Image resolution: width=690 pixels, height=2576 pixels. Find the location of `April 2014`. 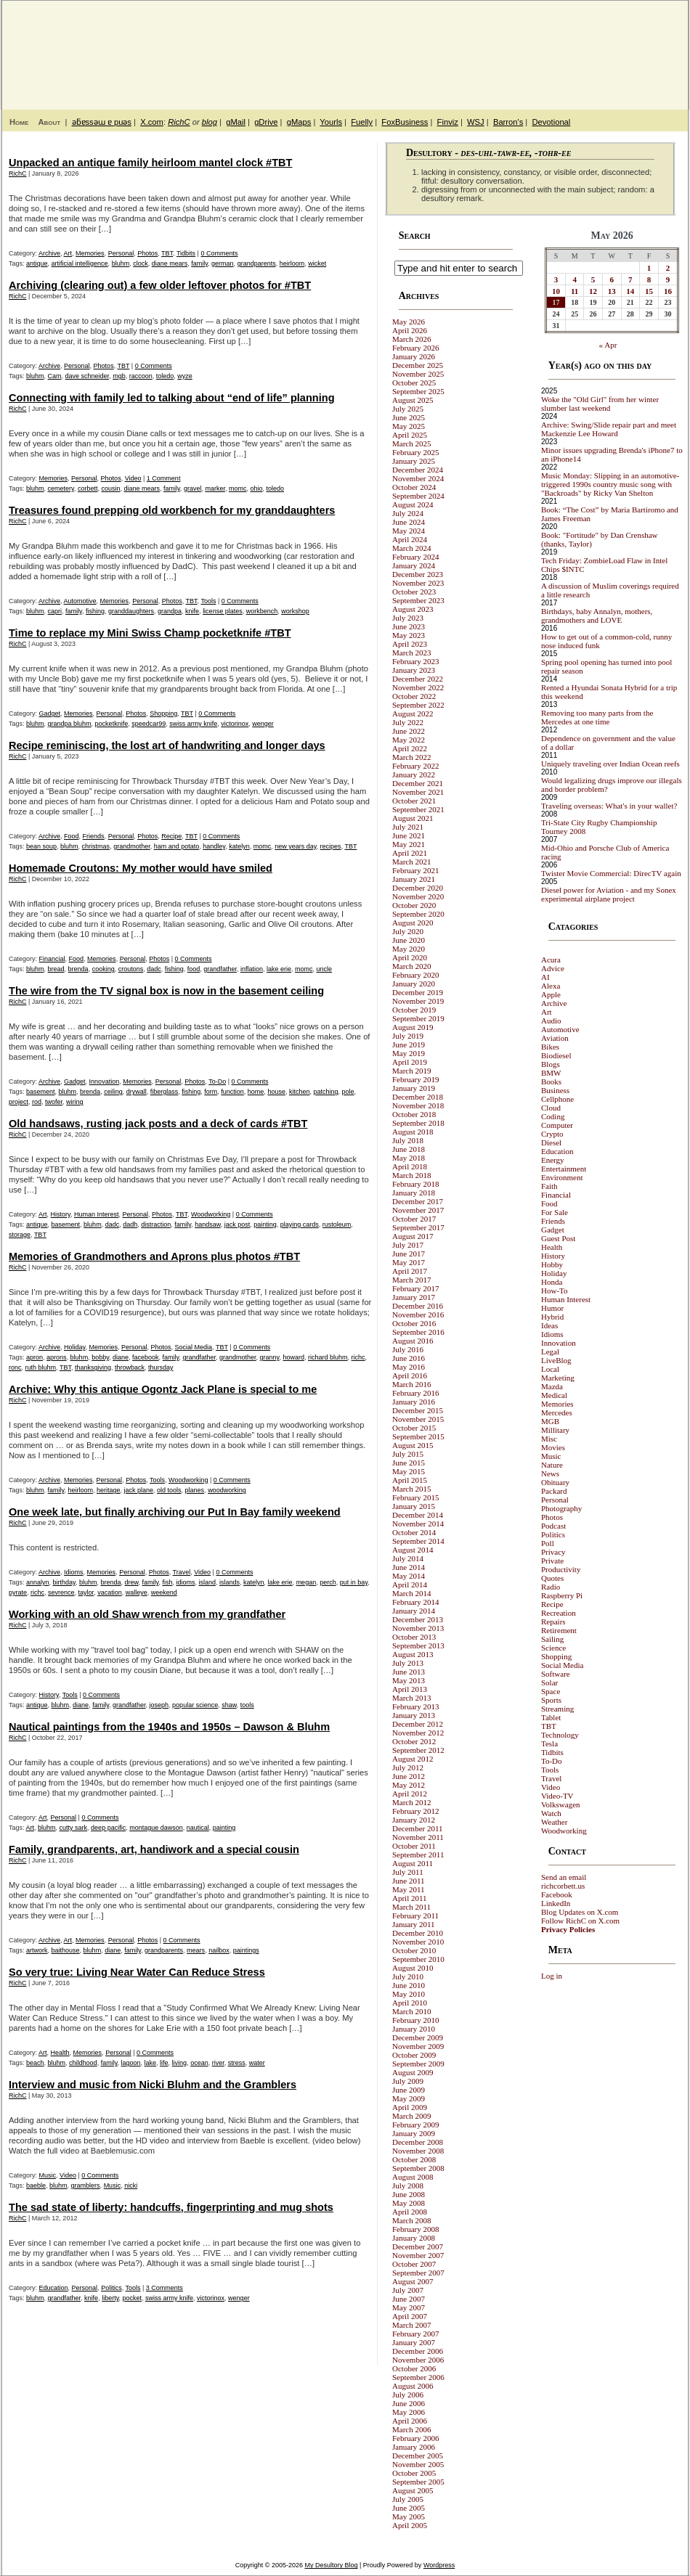

April 2014 is located at coordinates (409, 1584).